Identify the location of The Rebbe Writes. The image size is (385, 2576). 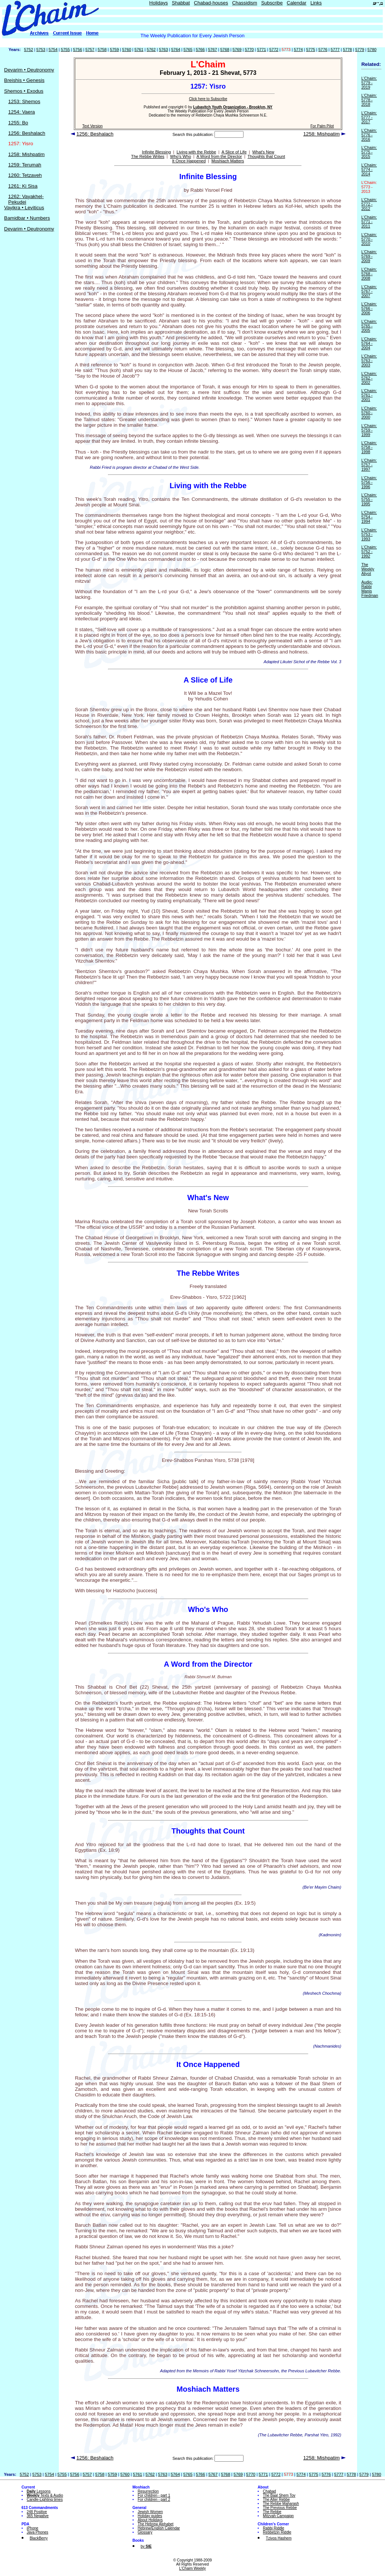
(147, 156).